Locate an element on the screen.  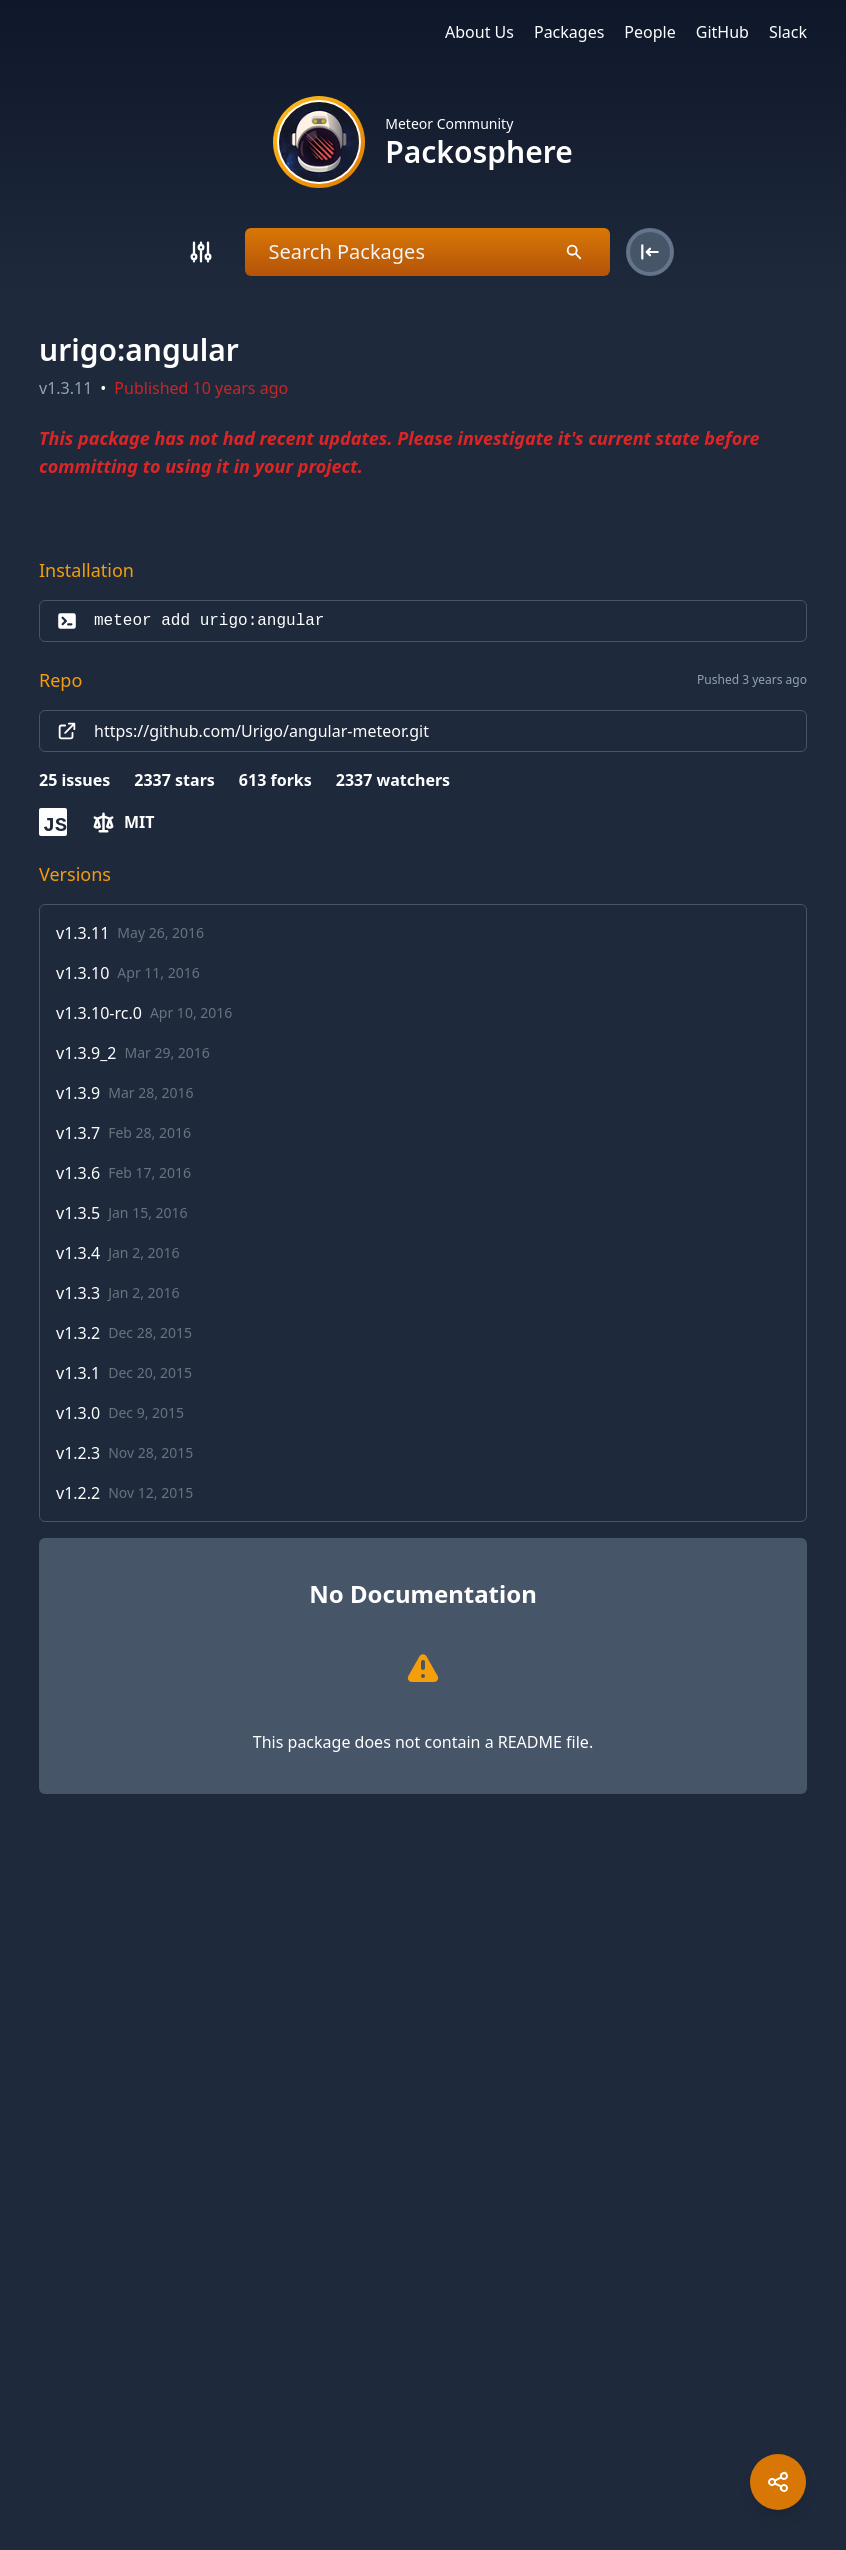
People is located at coordinates (649, 32).